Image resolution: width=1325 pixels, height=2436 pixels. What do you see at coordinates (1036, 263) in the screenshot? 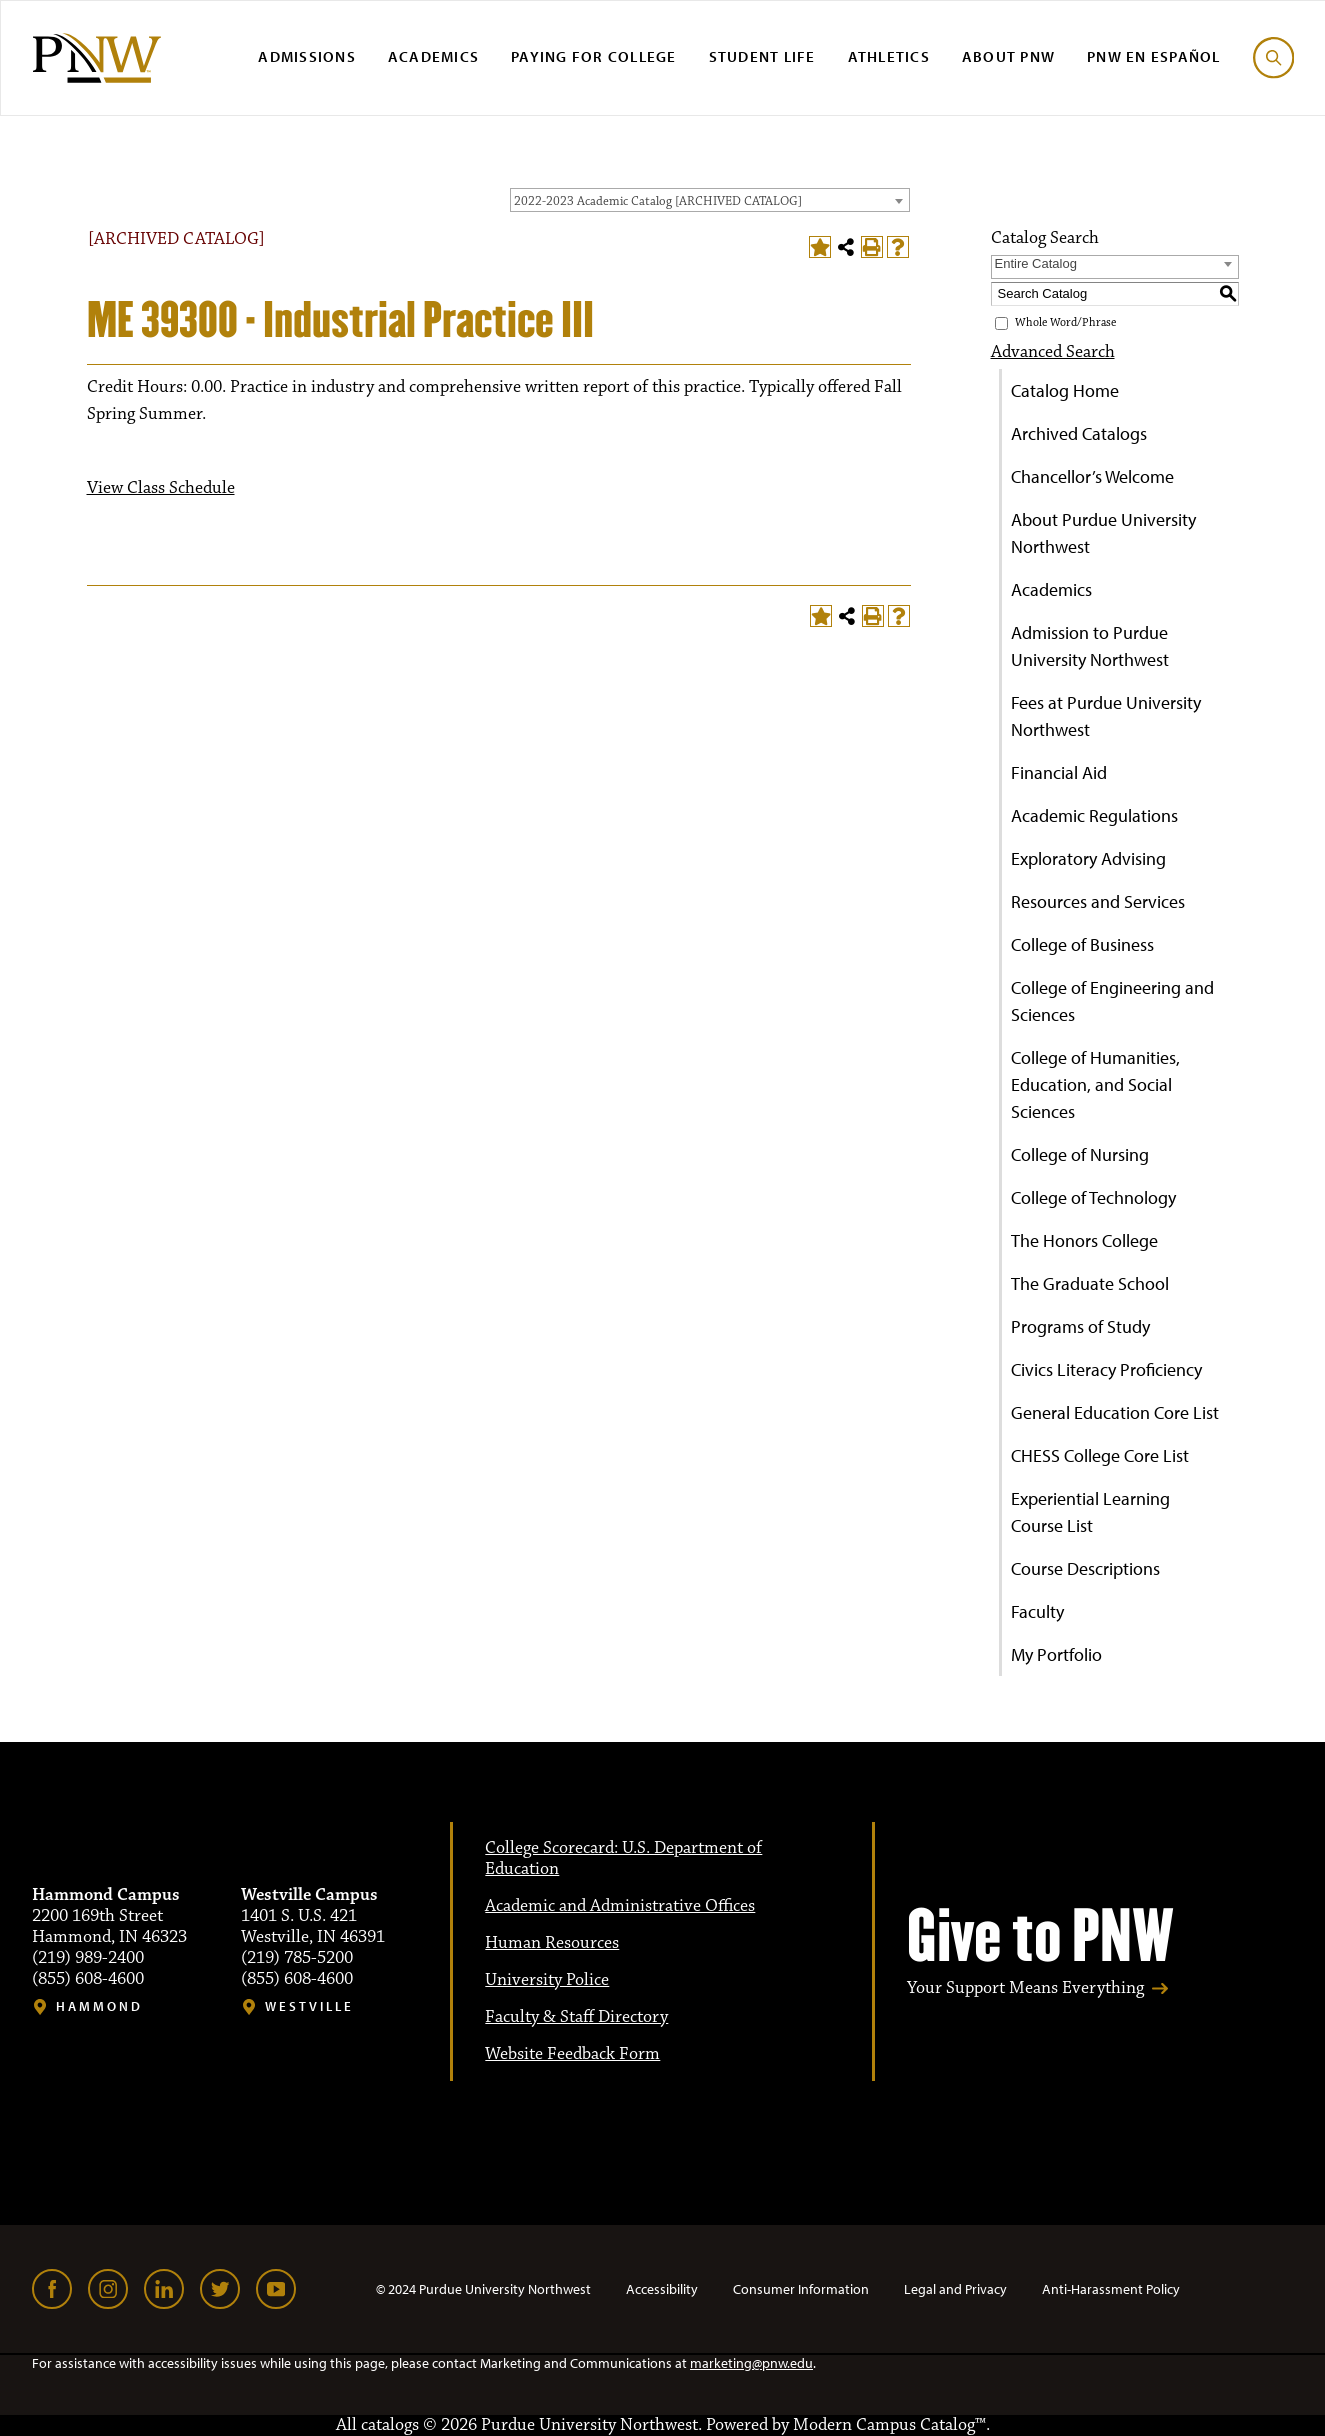
I see `Entire Catalog [textbox]` at bounding box center [1036, 263].